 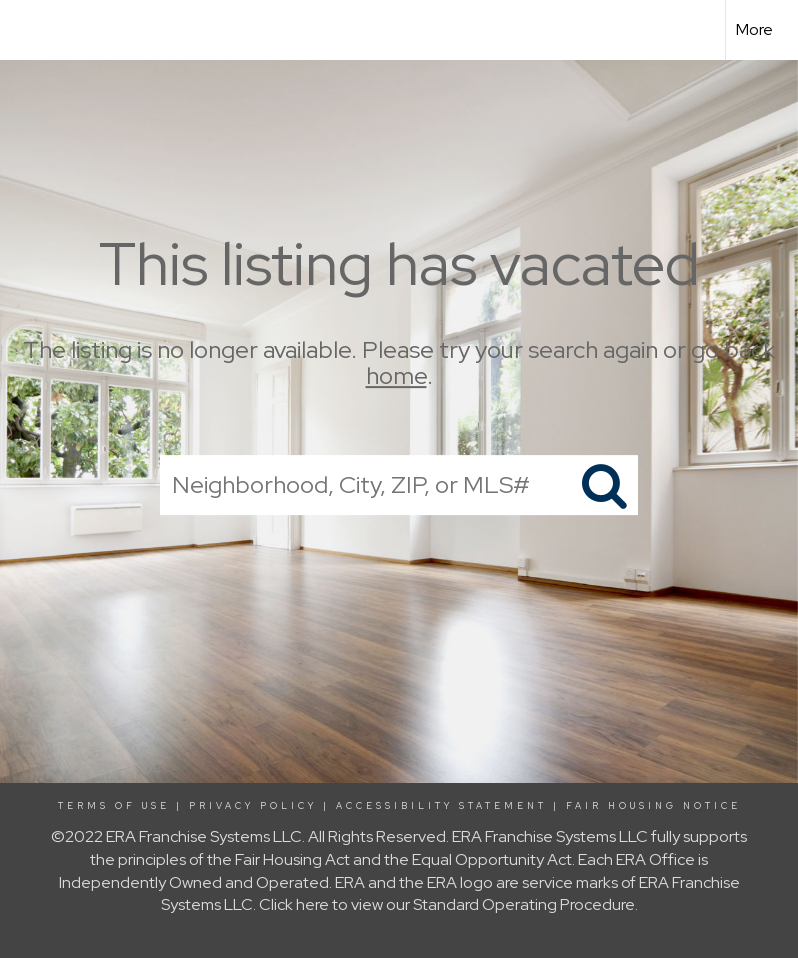 What do you see at coordinates (754, 29) in the screenshot?
I see `More` at bounding box center [754, 29].